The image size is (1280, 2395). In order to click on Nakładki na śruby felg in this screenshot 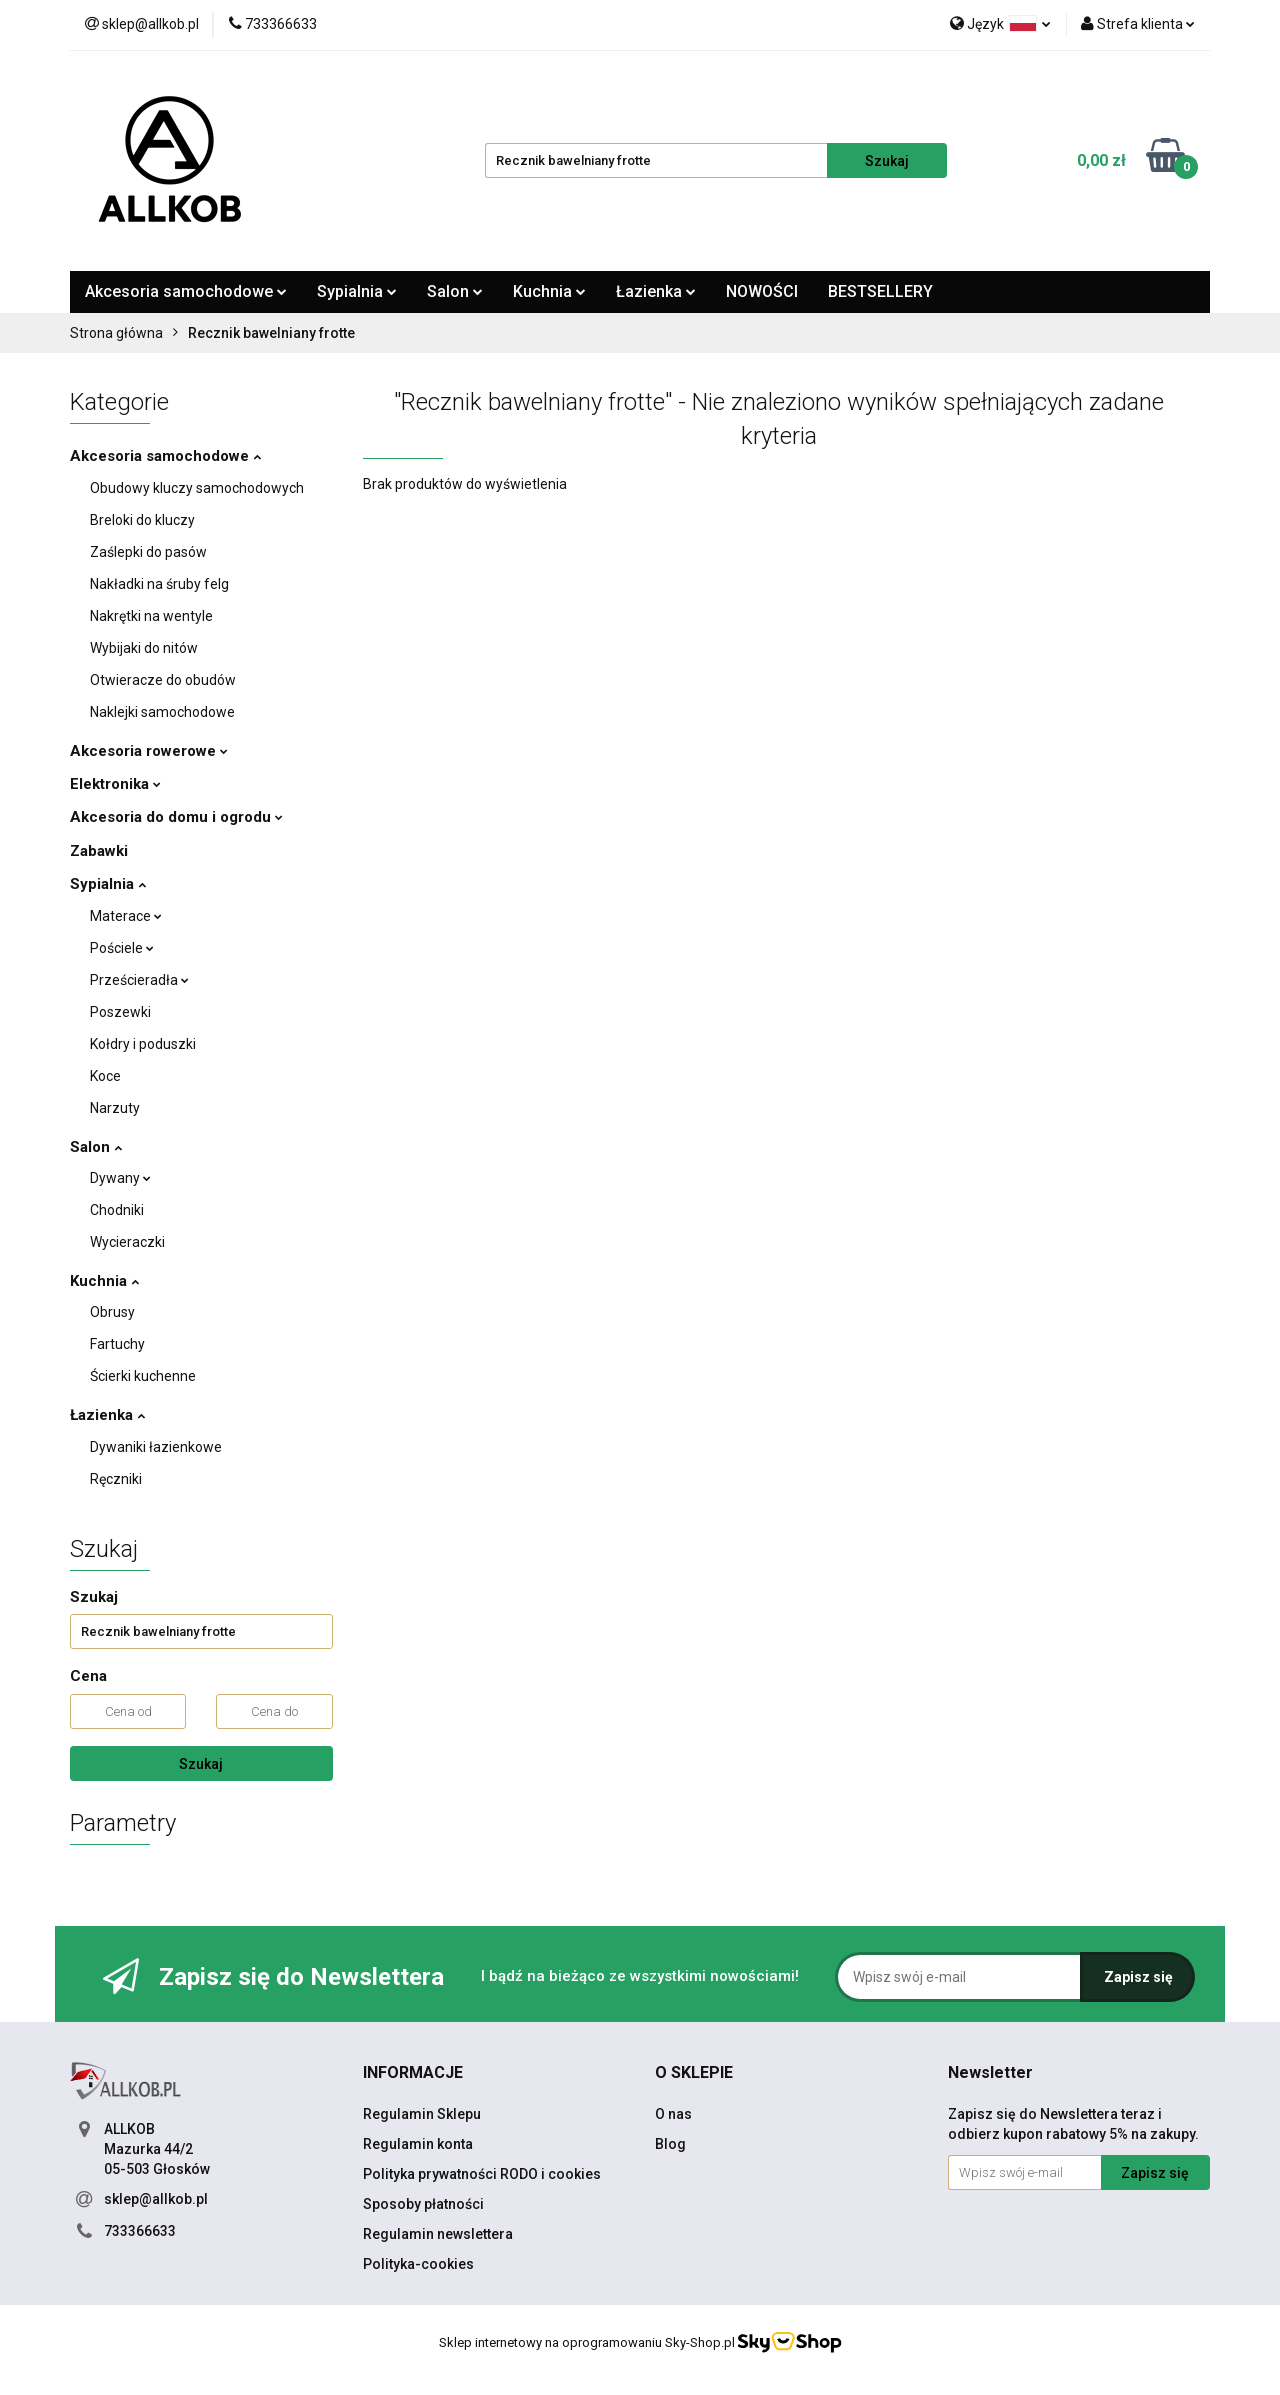, I will do `click(159, 584)`.